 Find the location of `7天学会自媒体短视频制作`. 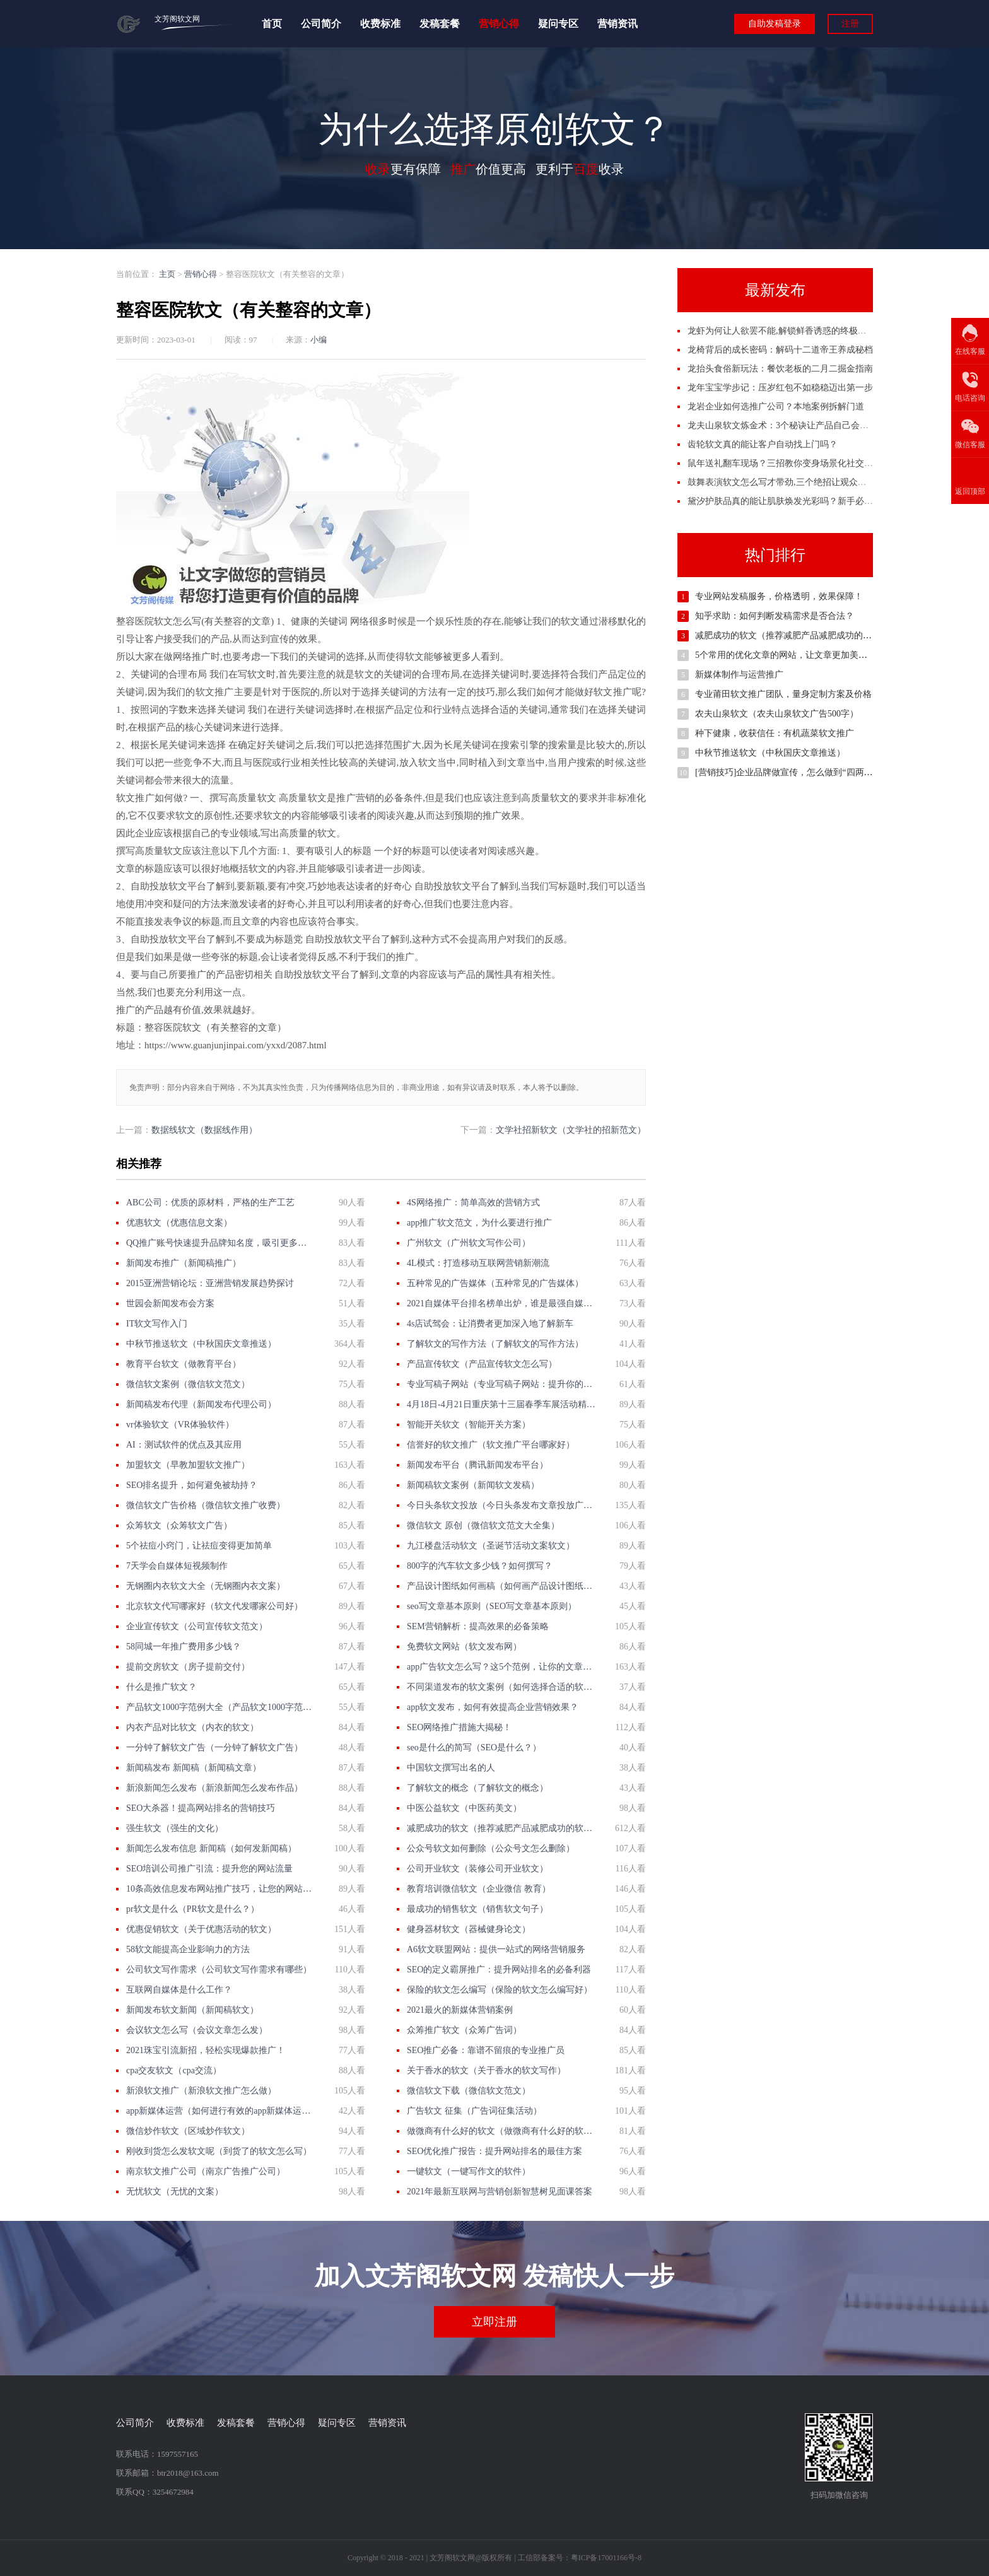

7天学会自媒体短视频制作 is located at coordinates (177, 1566).